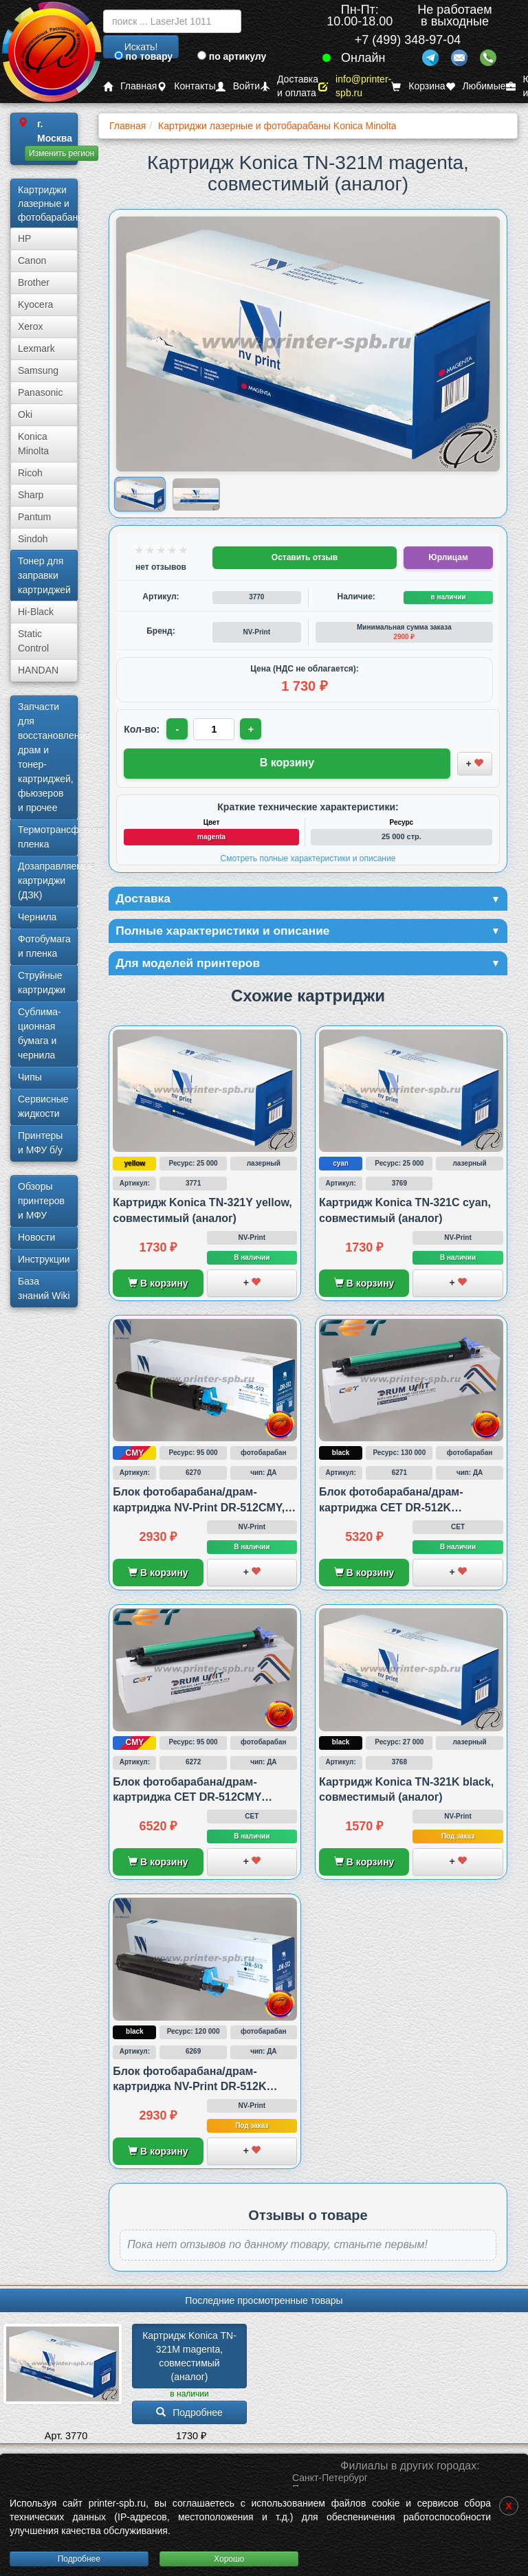 The height and width of the screenshot is (2576, 528). What do you see at coordinates (40, 392) in the screenshot?
I see `Panasonic` at bounding box center [40, 392].